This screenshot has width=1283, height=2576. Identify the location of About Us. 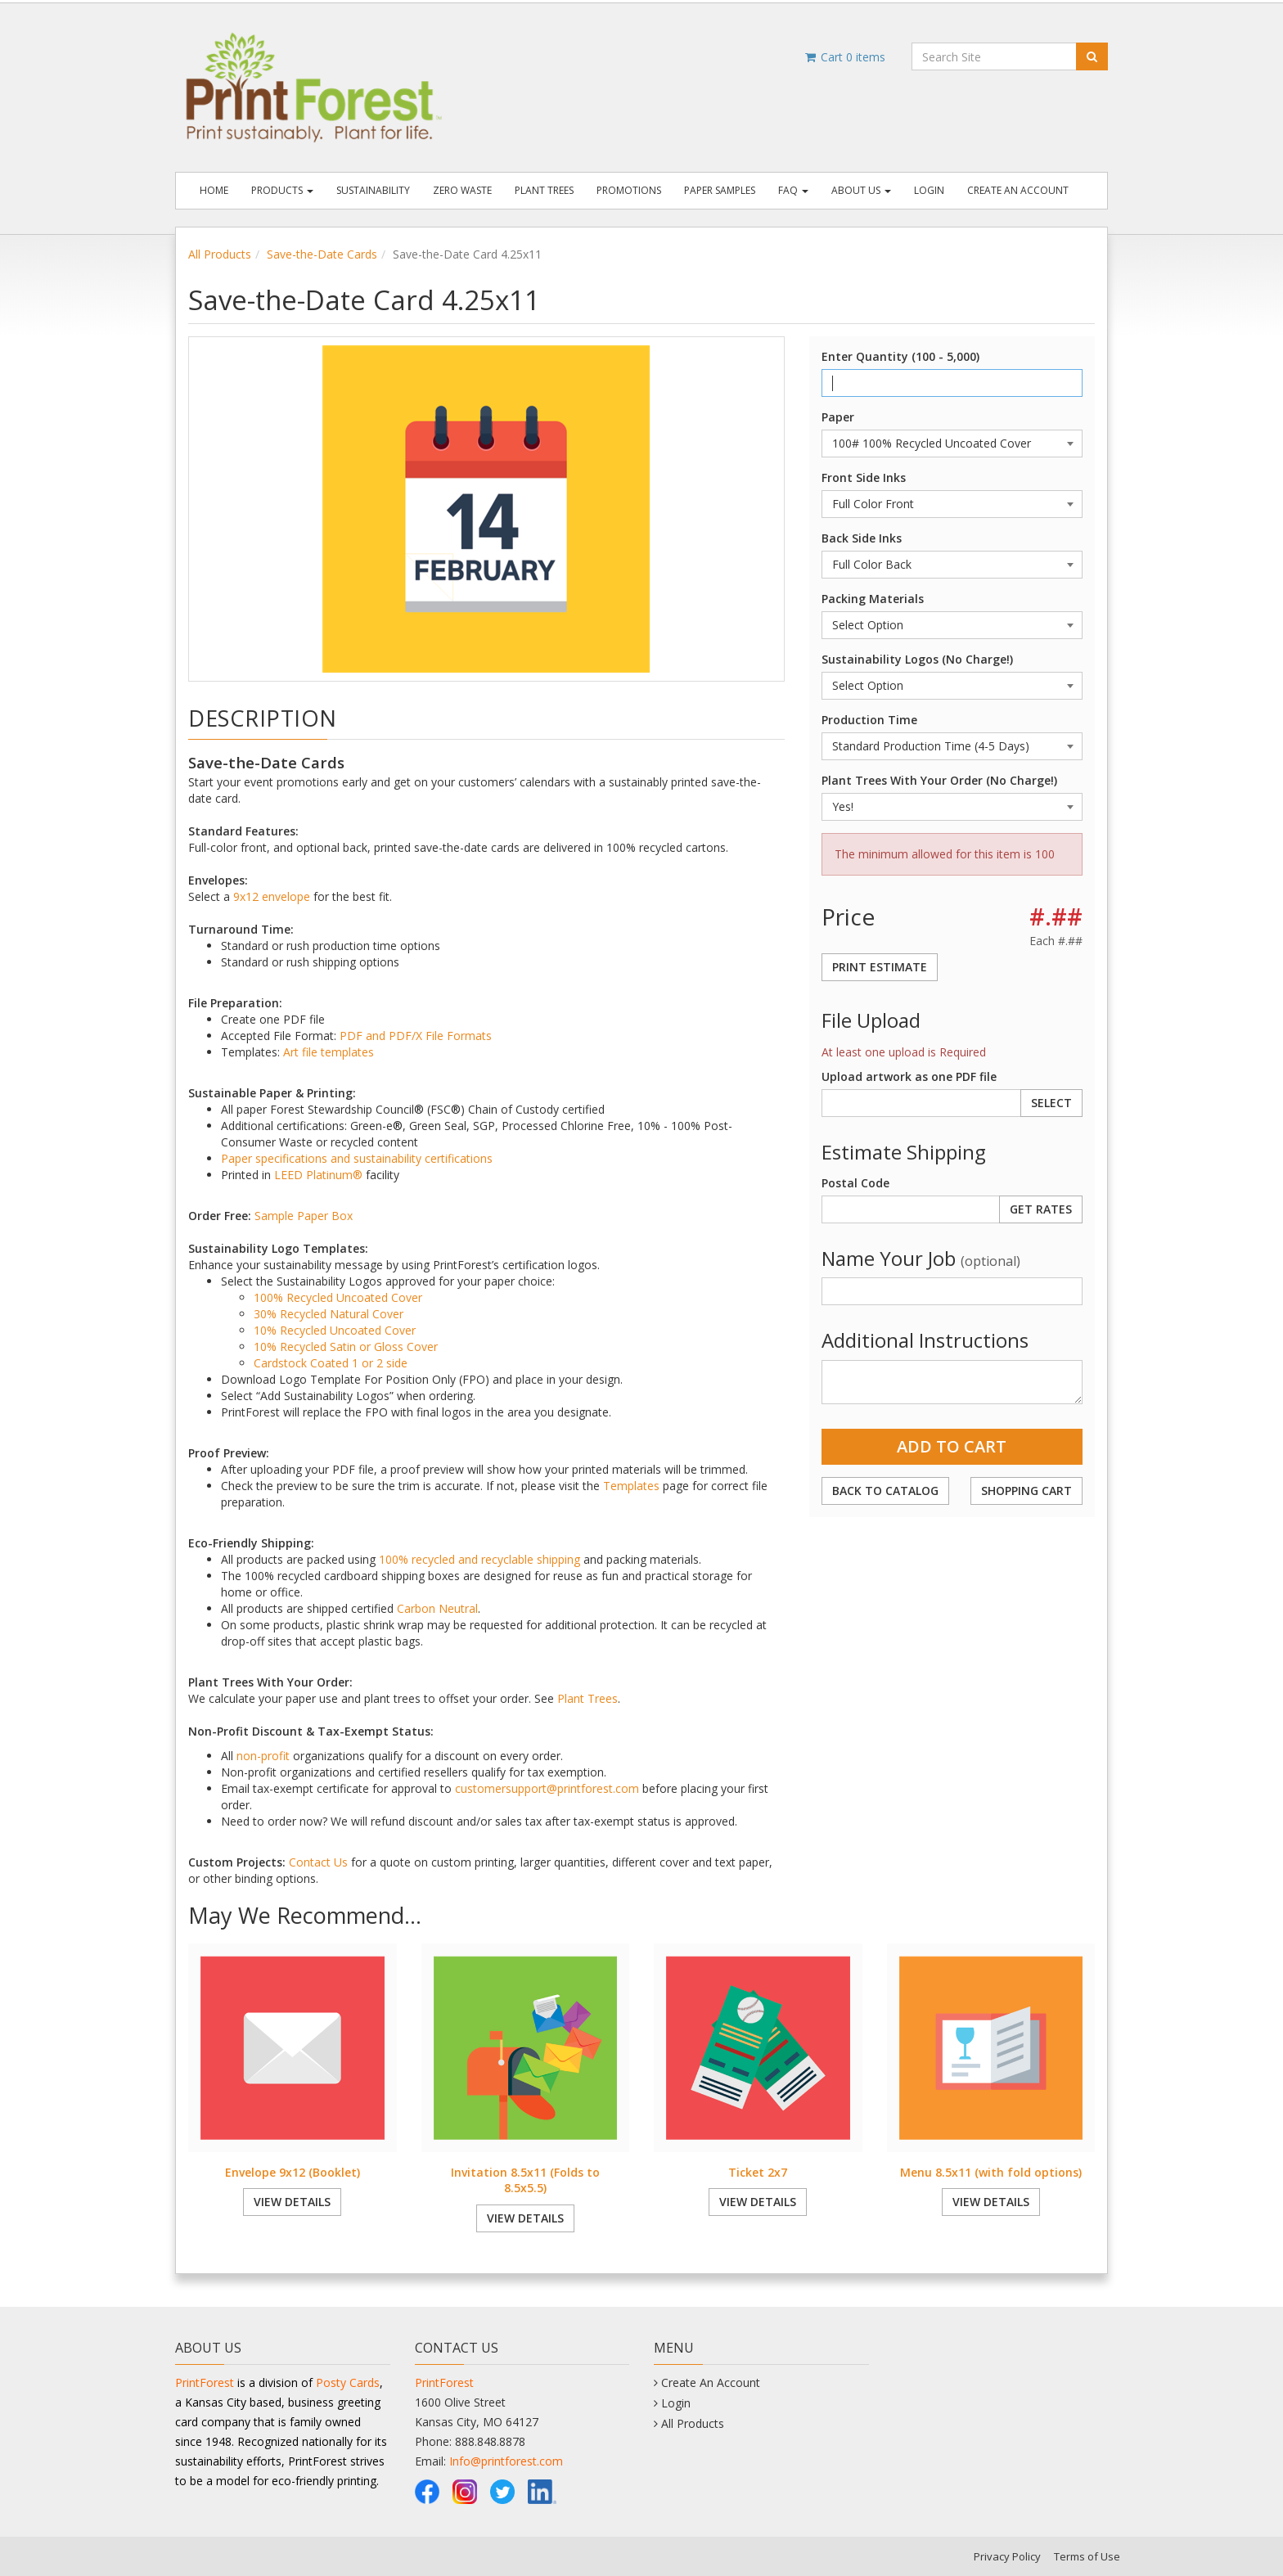
(861, 190).